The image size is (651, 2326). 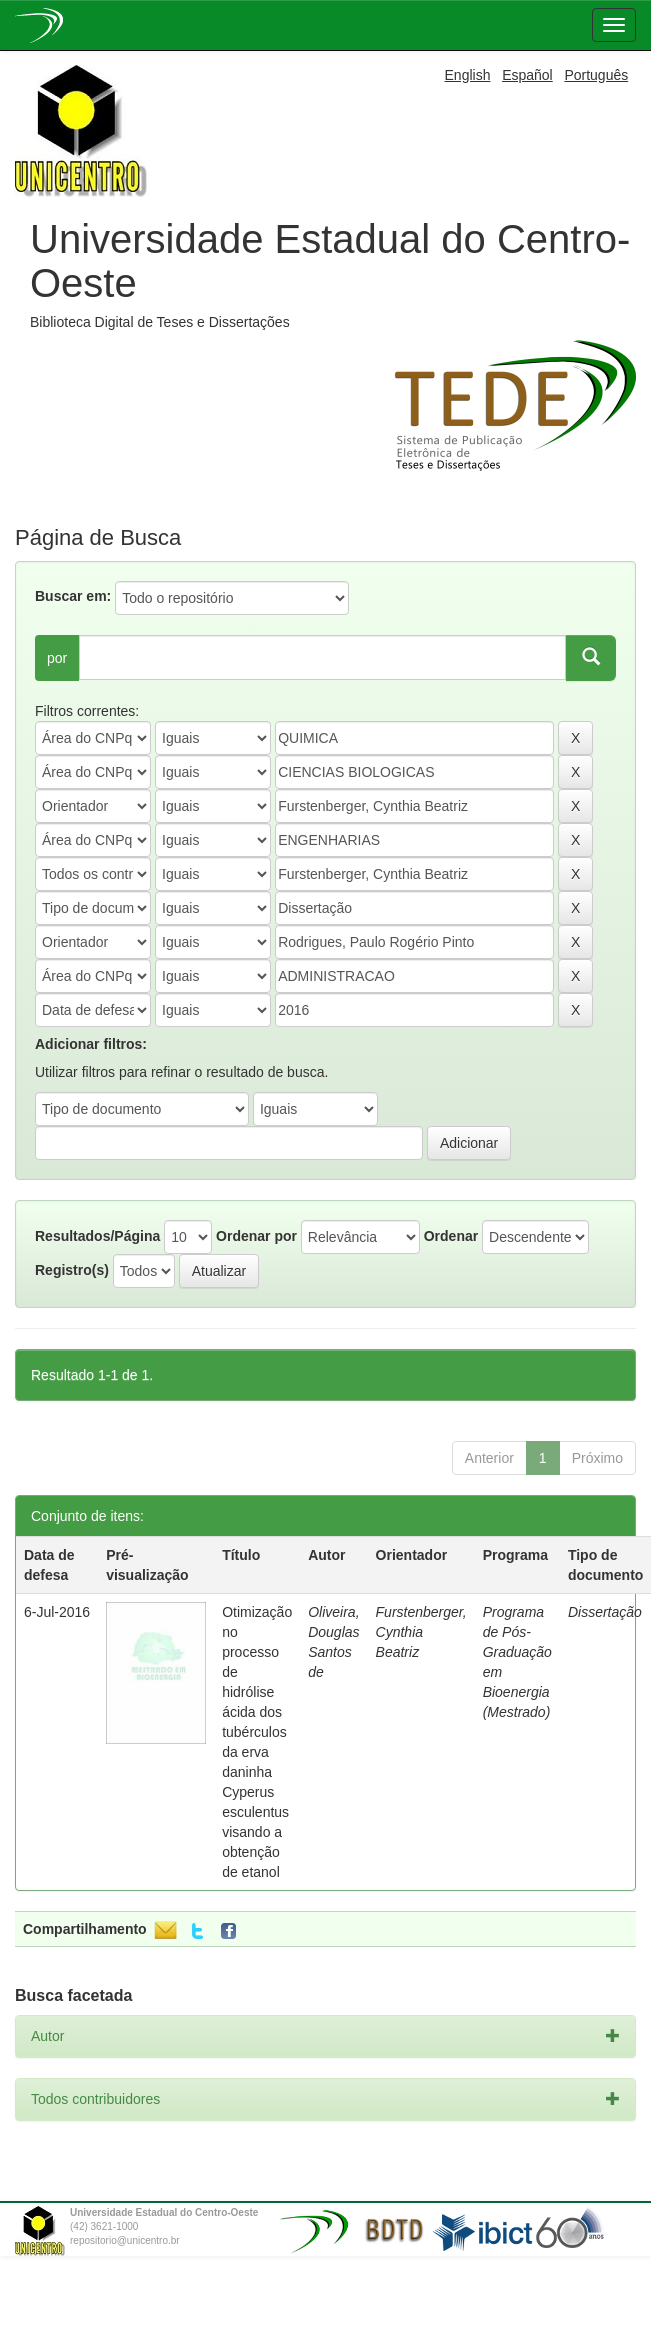 I want to click on Dissertação, so click(x=605, y=1612).